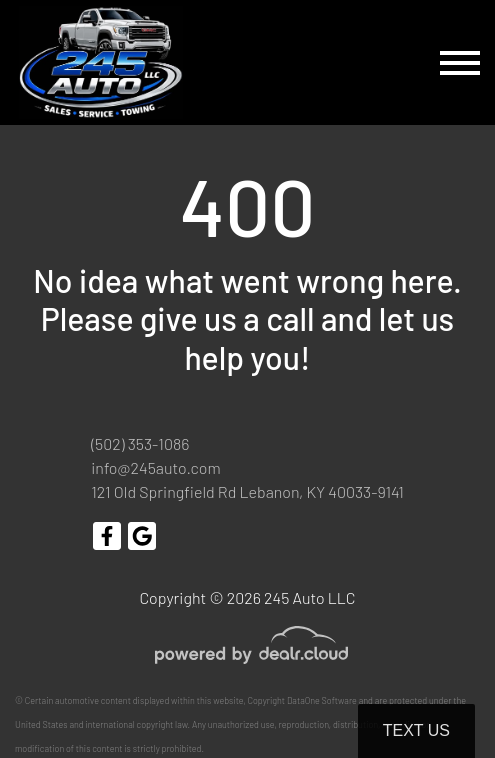 The height and width of the screenshot is (758, 495). What do you see at coordinates (322, 700) in the screenshot?
I see `DataOne Software` at bounding box center [322, 700].